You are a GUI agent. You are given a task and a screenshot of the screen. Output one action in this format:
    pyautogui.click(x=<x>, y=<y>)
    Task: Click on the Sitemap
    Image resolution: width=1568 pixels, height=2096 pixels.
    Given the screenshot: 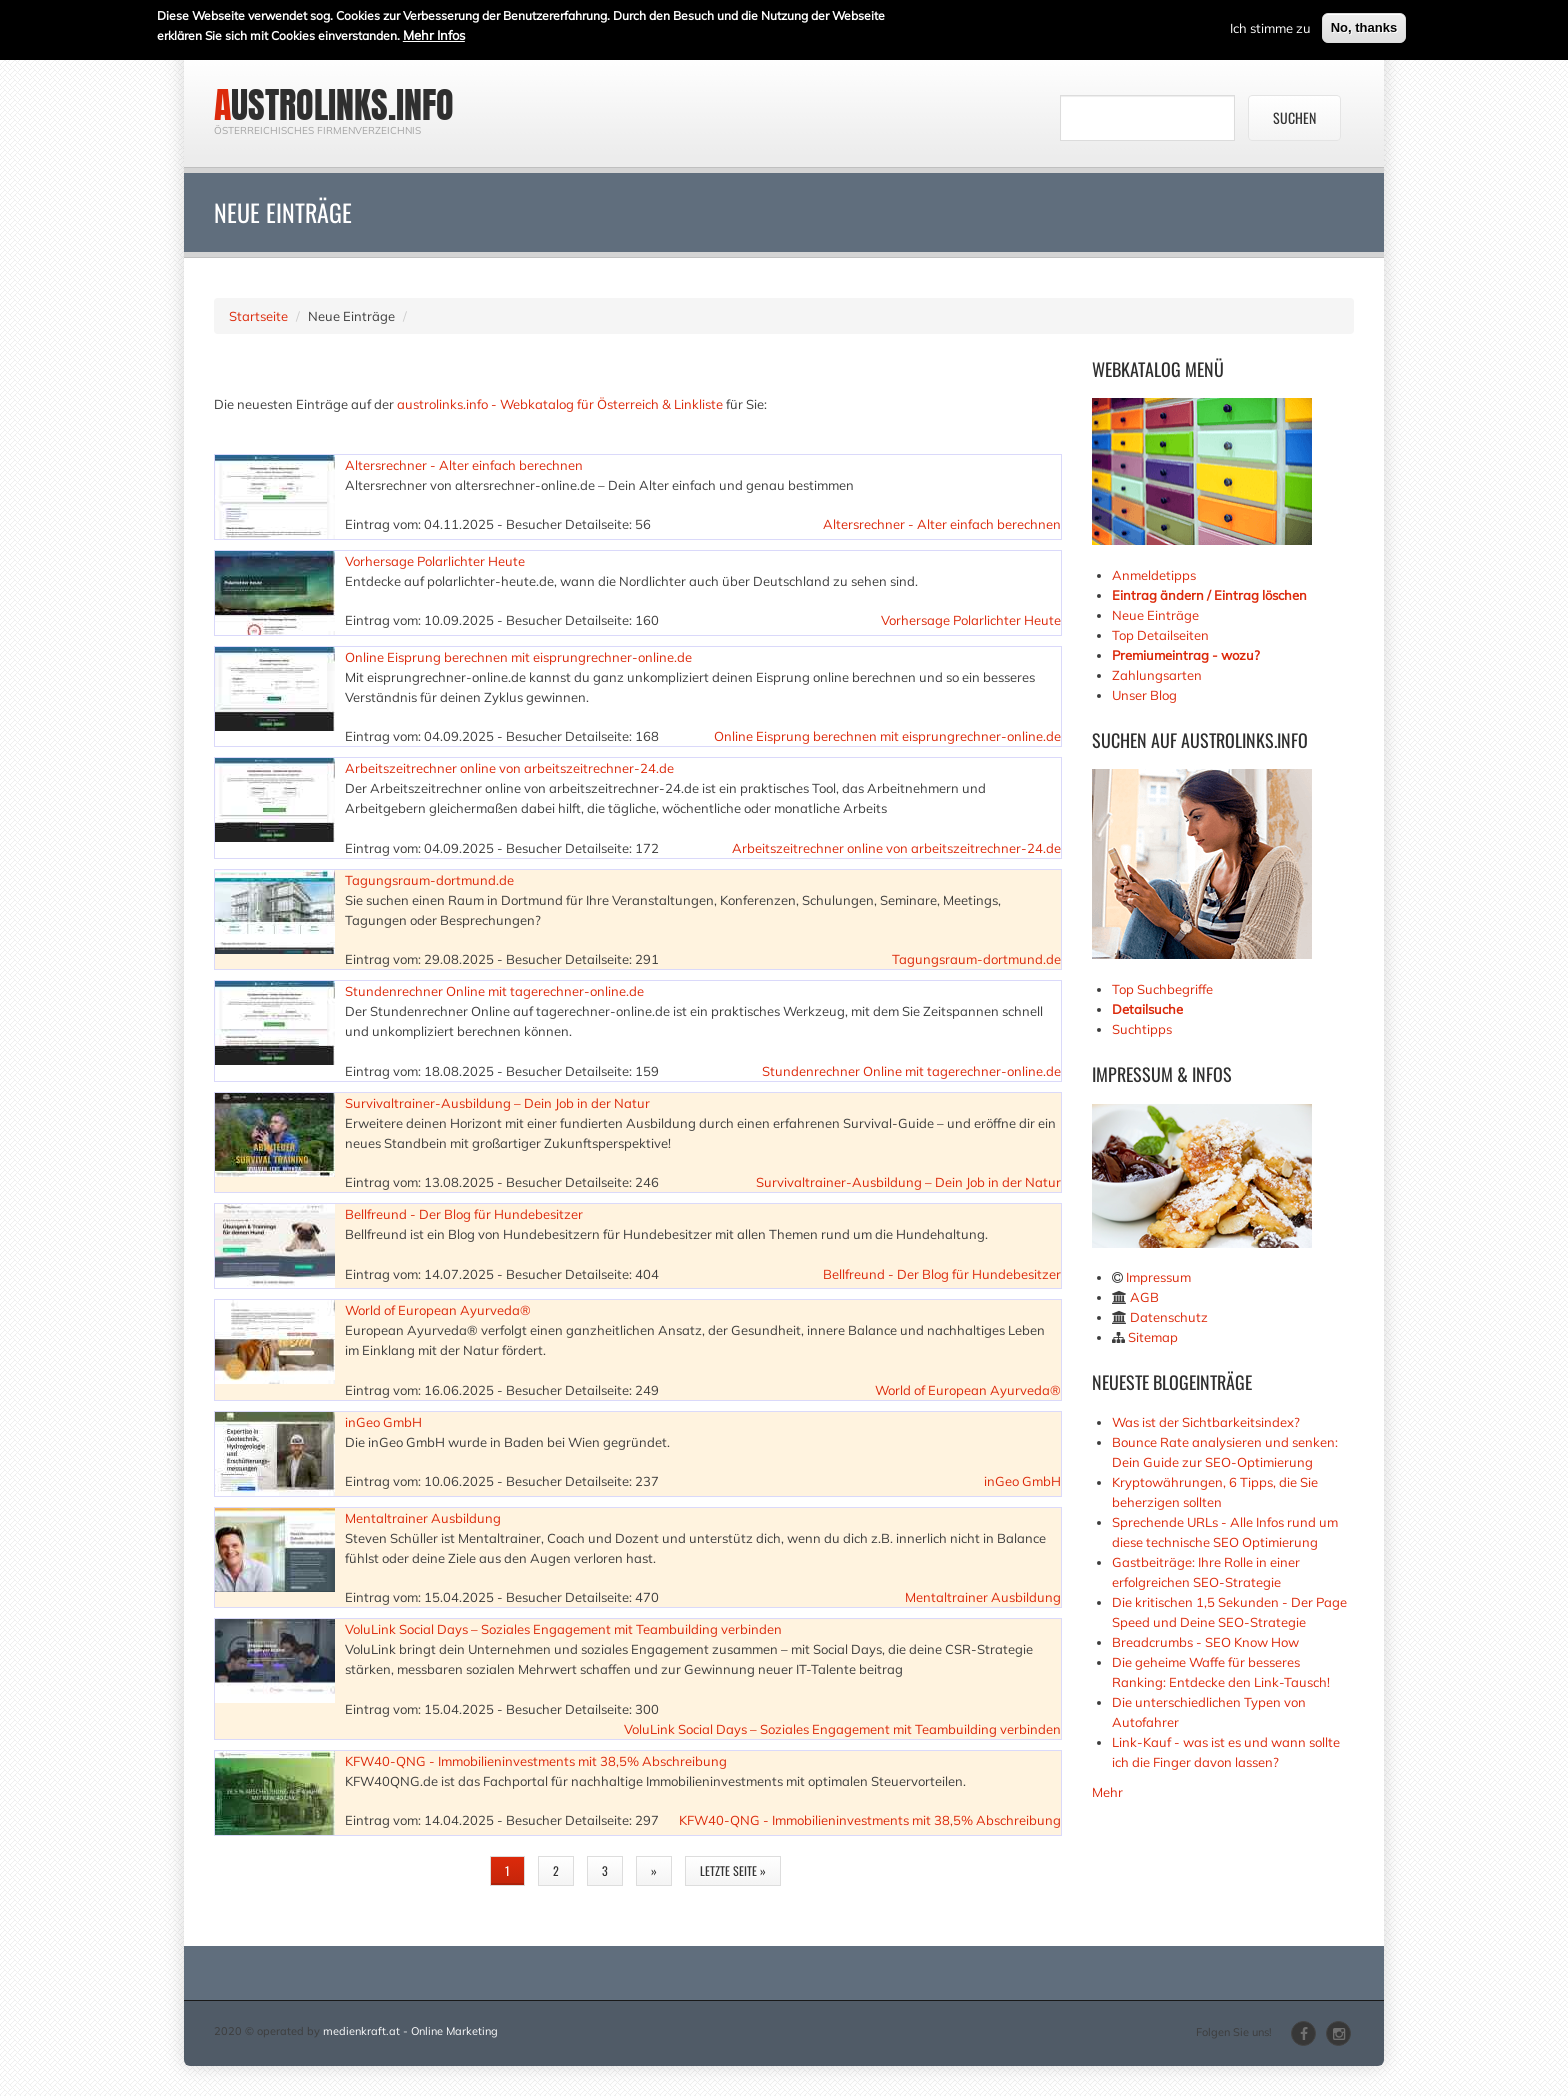 What is the action you would take?
    pyautogui.click(x=1153, y=1337)
    